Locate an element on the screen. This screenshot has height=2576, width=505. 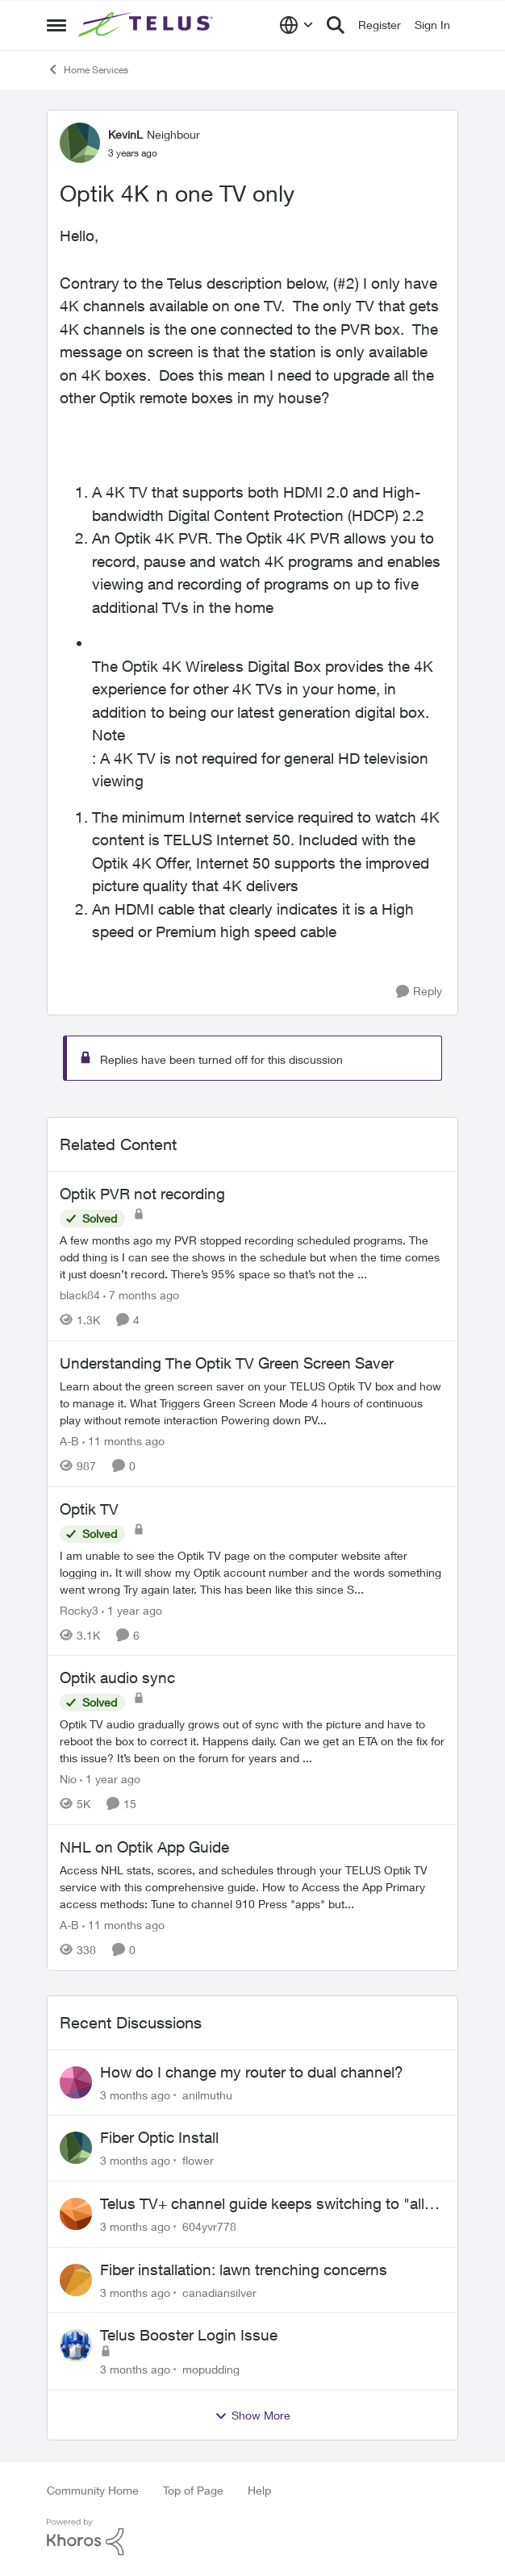
Telus Booster Login Issue is located at coordinates (189, 2335).